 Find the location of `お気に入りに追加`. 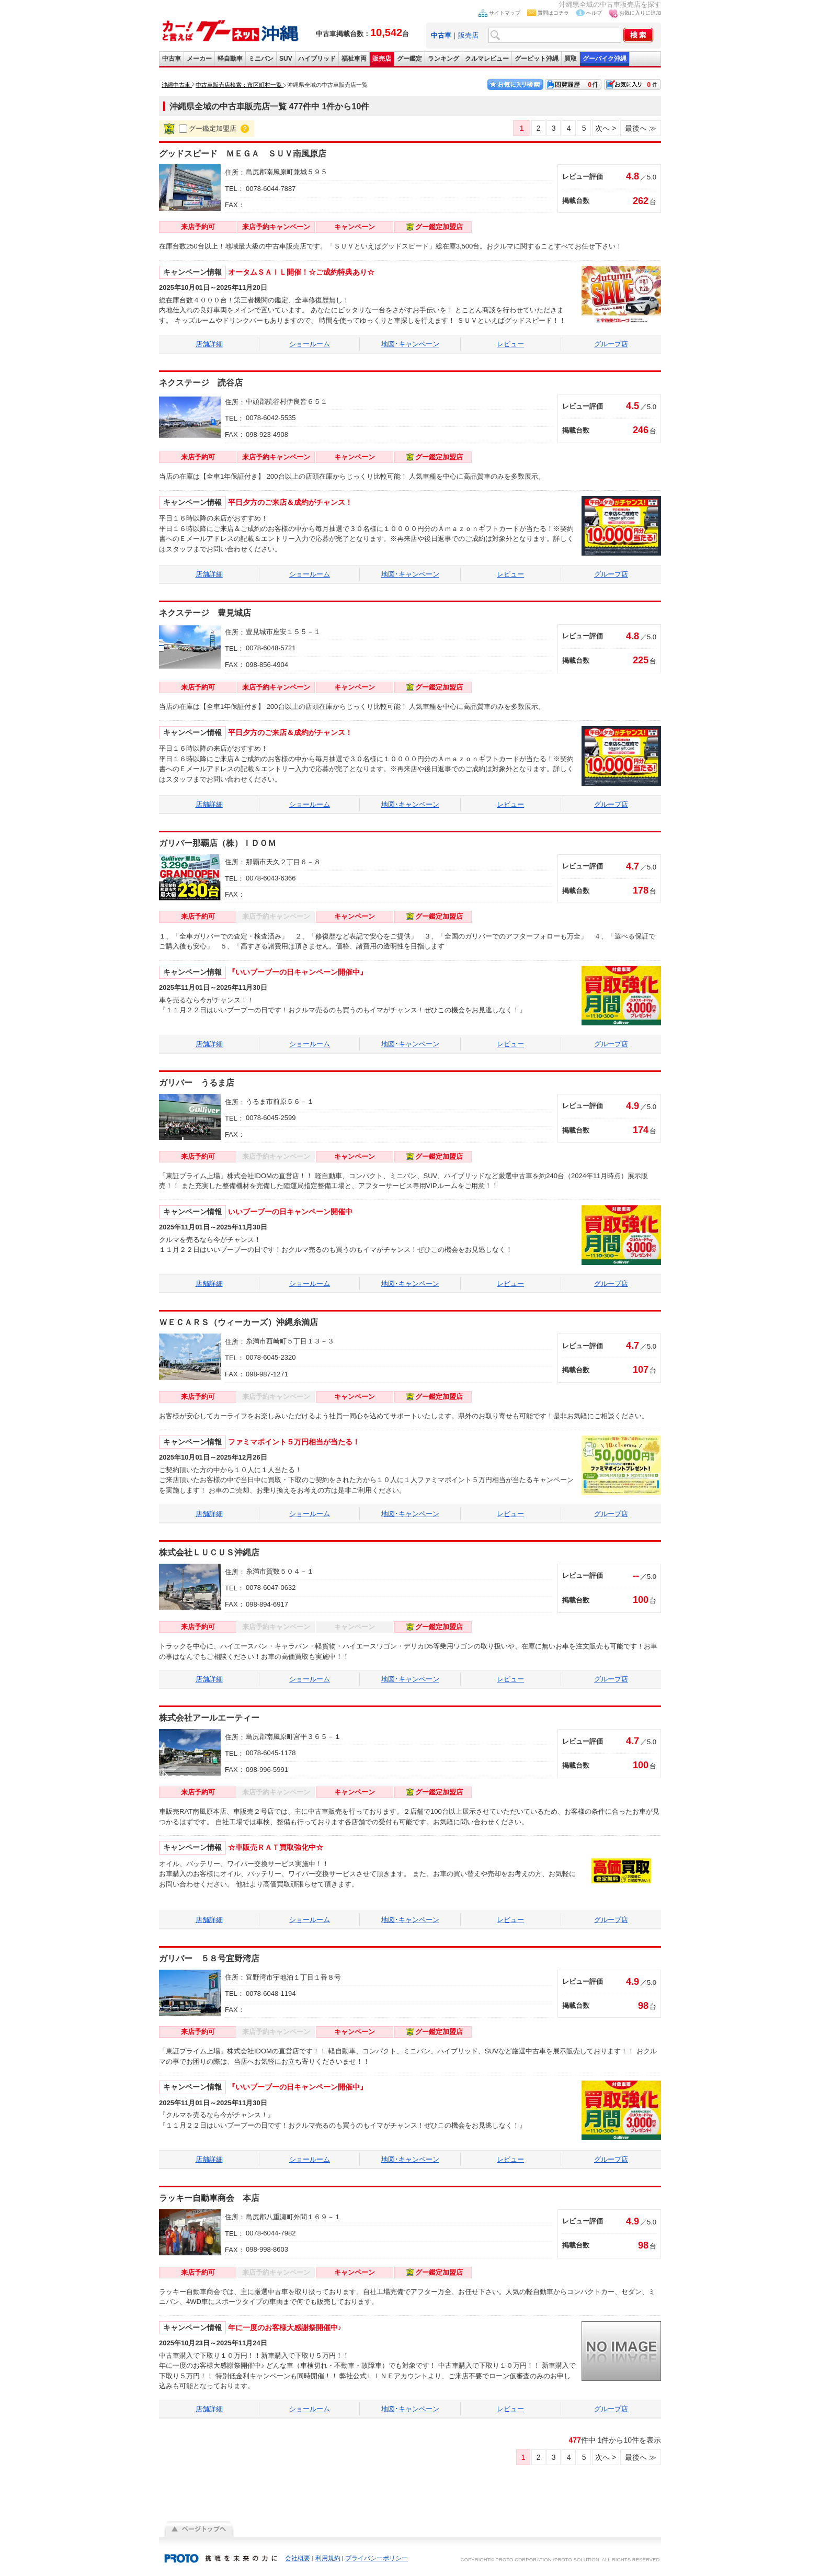

お気に入りに追加 is located at coordinates (640, 13).